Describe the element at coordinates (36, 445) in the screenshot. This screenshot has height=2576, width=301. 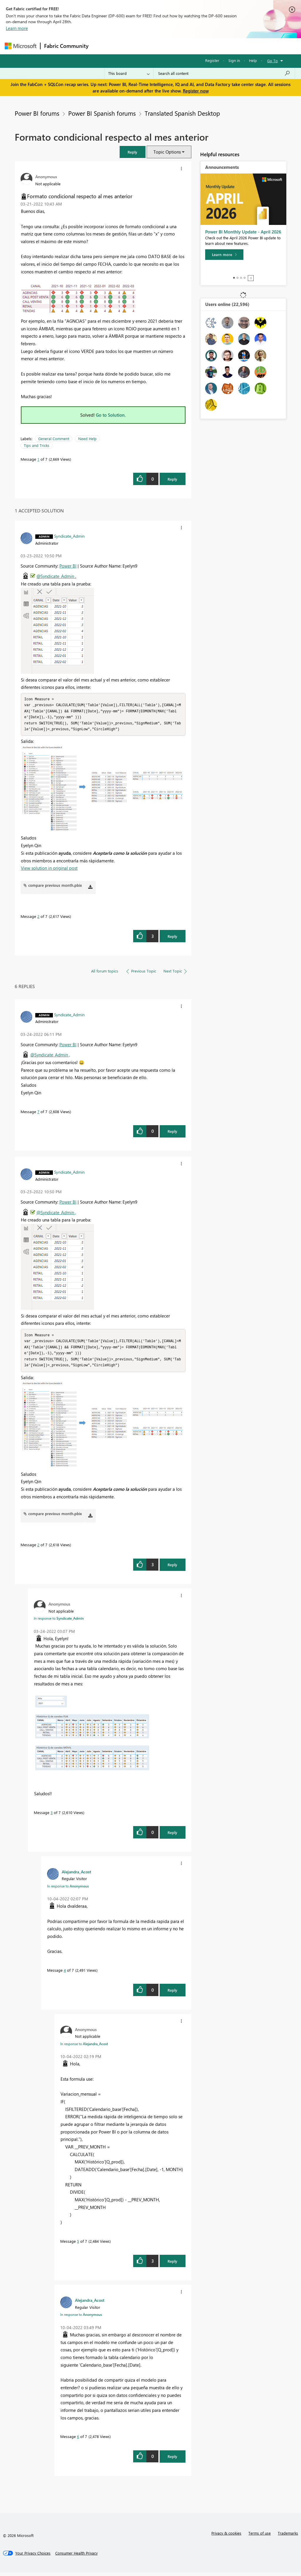
I see `Tips and Tricks` at that location.